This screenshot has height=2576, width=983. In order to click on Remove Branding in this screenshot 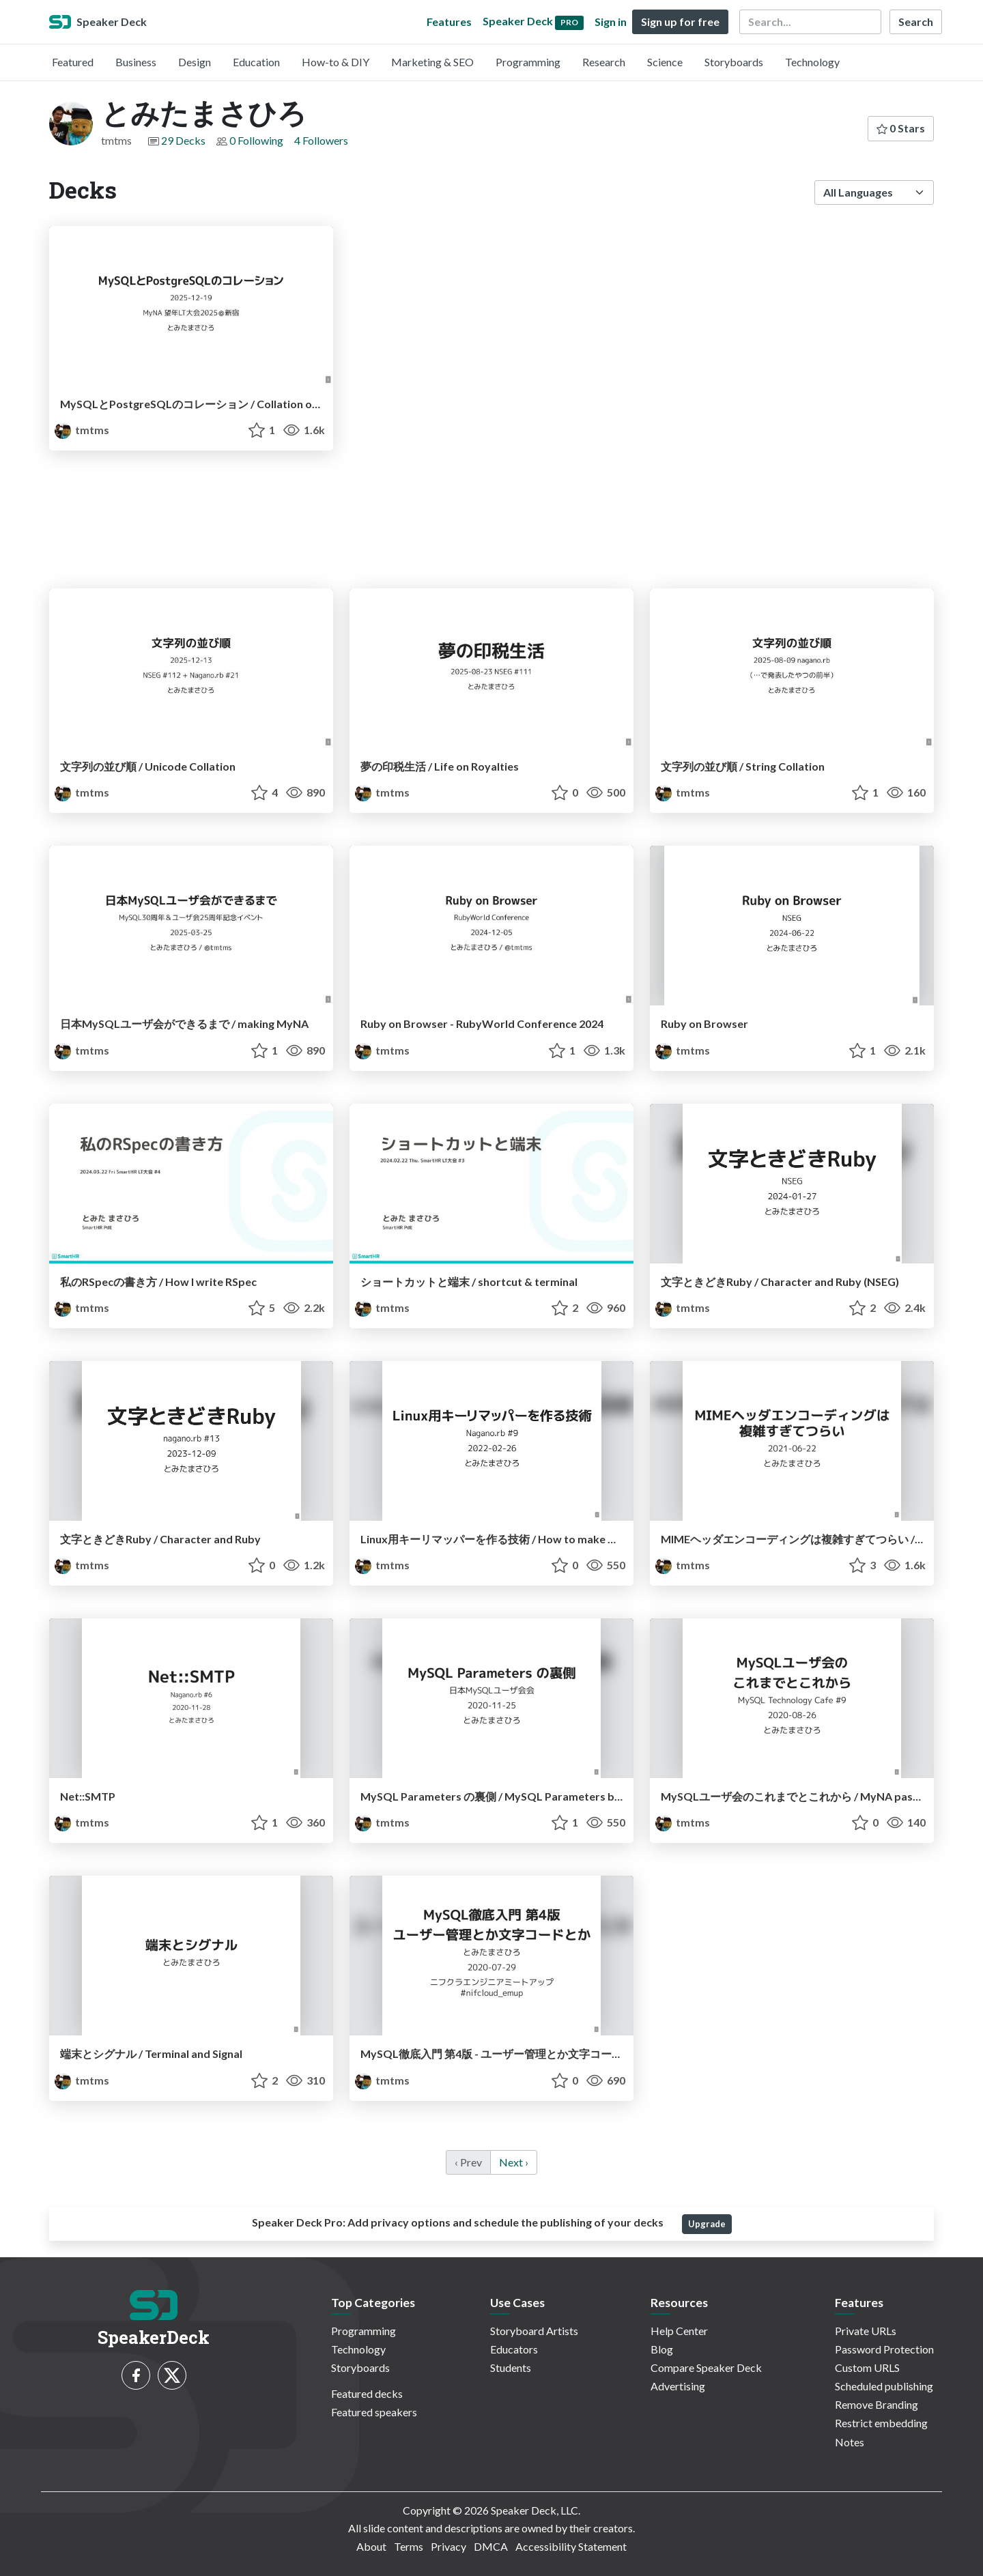, I will do `click(876, 2404)`.